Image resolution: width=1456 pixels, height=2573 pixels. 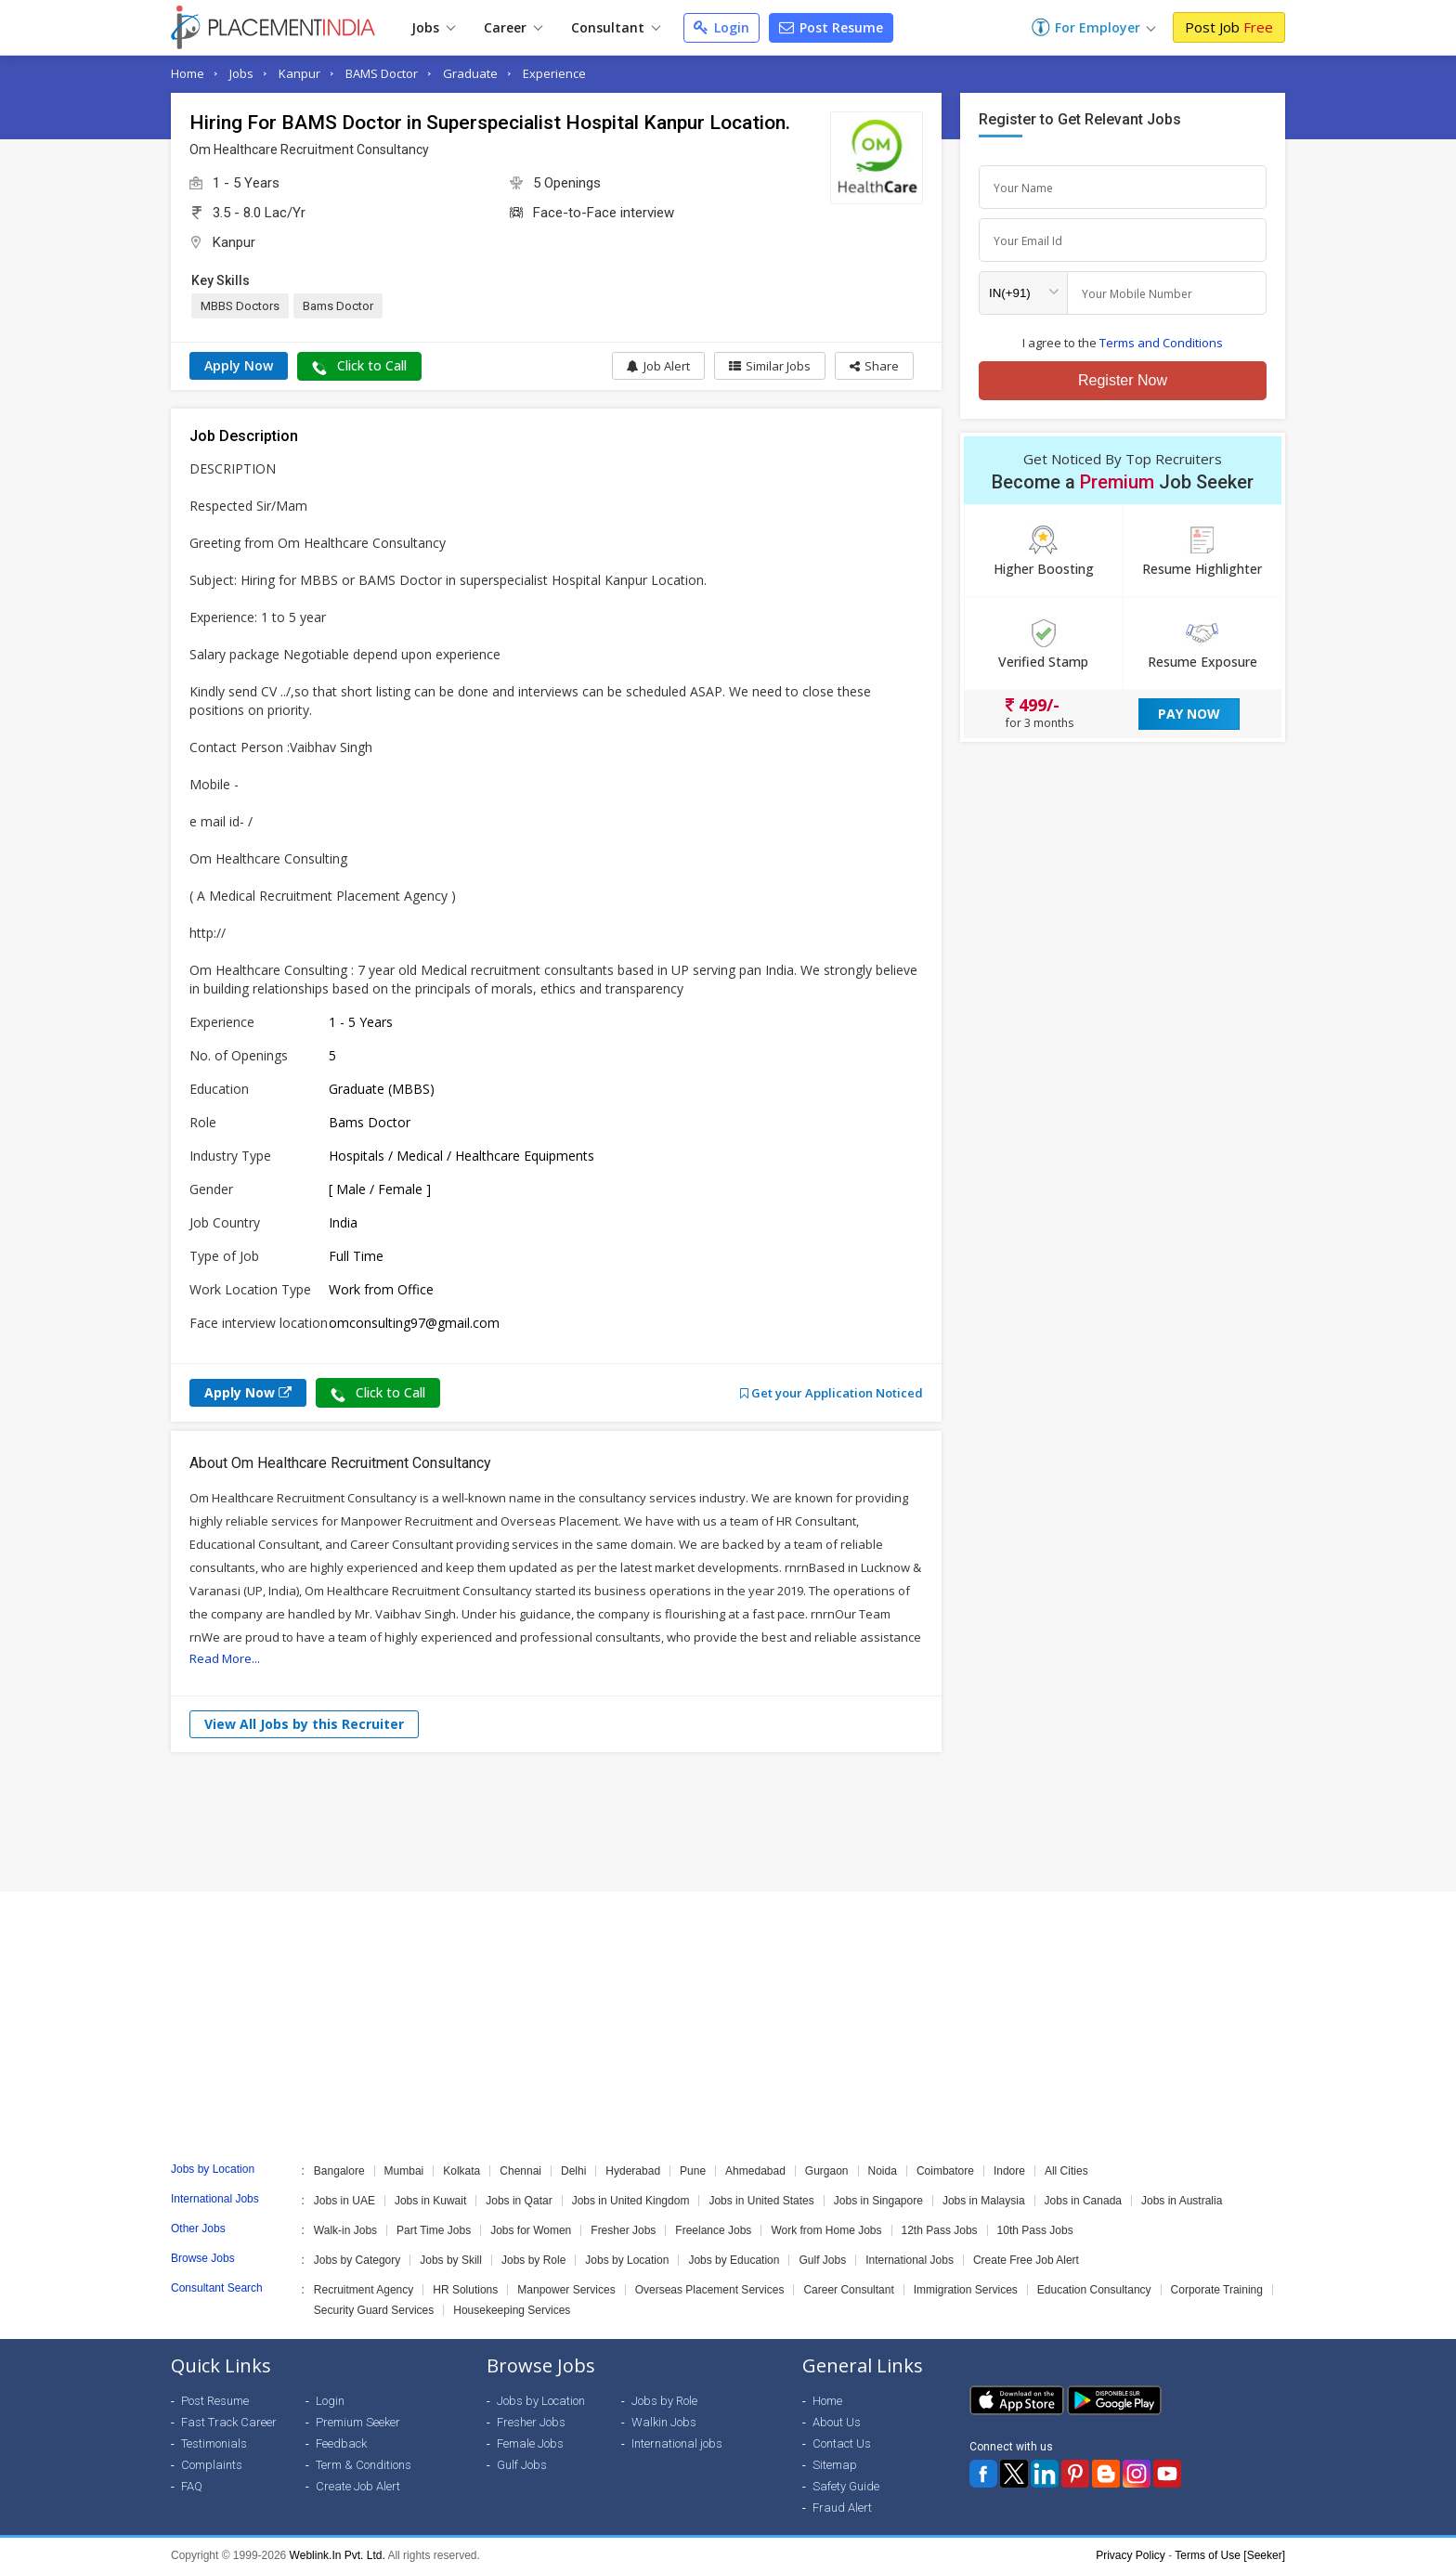 What do you see at coordinates (304, 1724) in the screenshot?
I see `View All Jobs by this Recruiter` at bounding box center [304, 1724].